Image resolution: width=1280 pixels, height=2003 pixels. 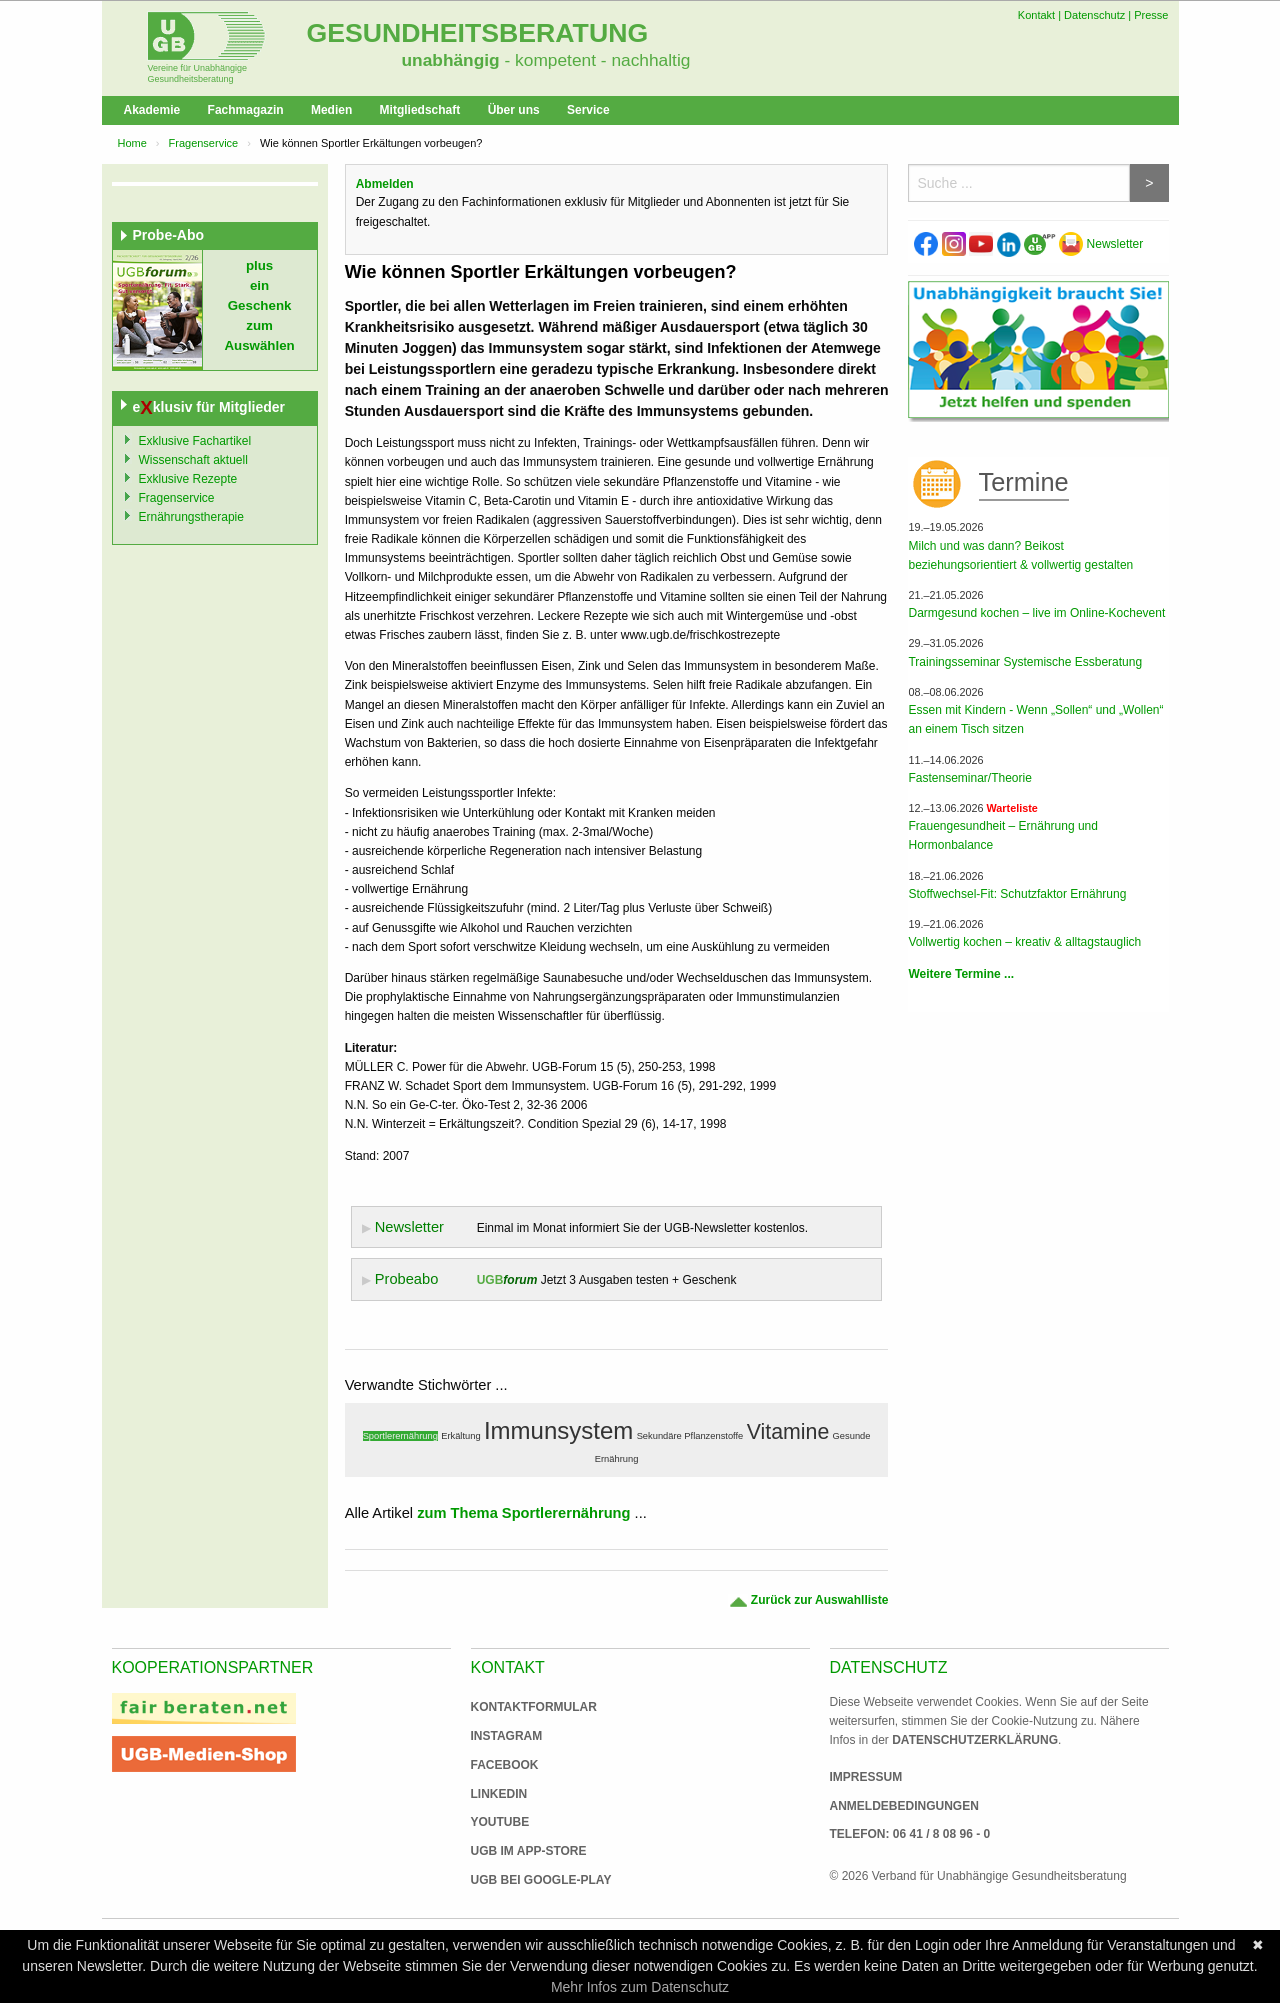 What do you see at coordinates (169, 235) in the screenshot?
I see `Probe-Abo` at bounding box center [169, 235].